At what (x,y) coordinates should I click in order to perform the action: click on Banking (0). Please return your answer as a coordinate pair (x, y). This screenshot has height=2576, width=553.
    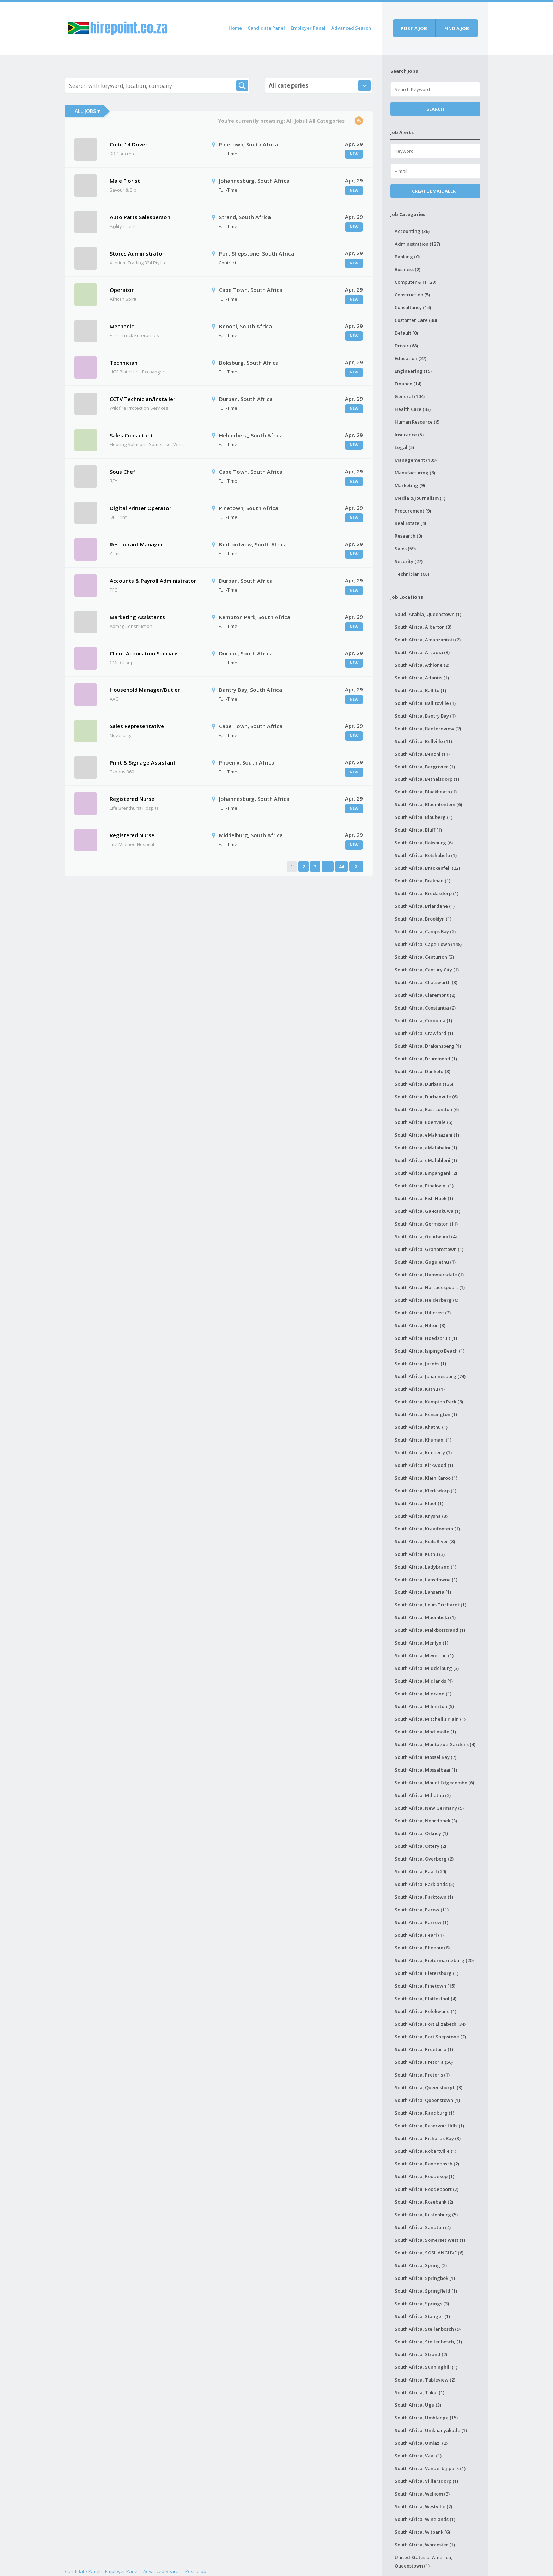
    Looking at the image, I should click on (407, 256).